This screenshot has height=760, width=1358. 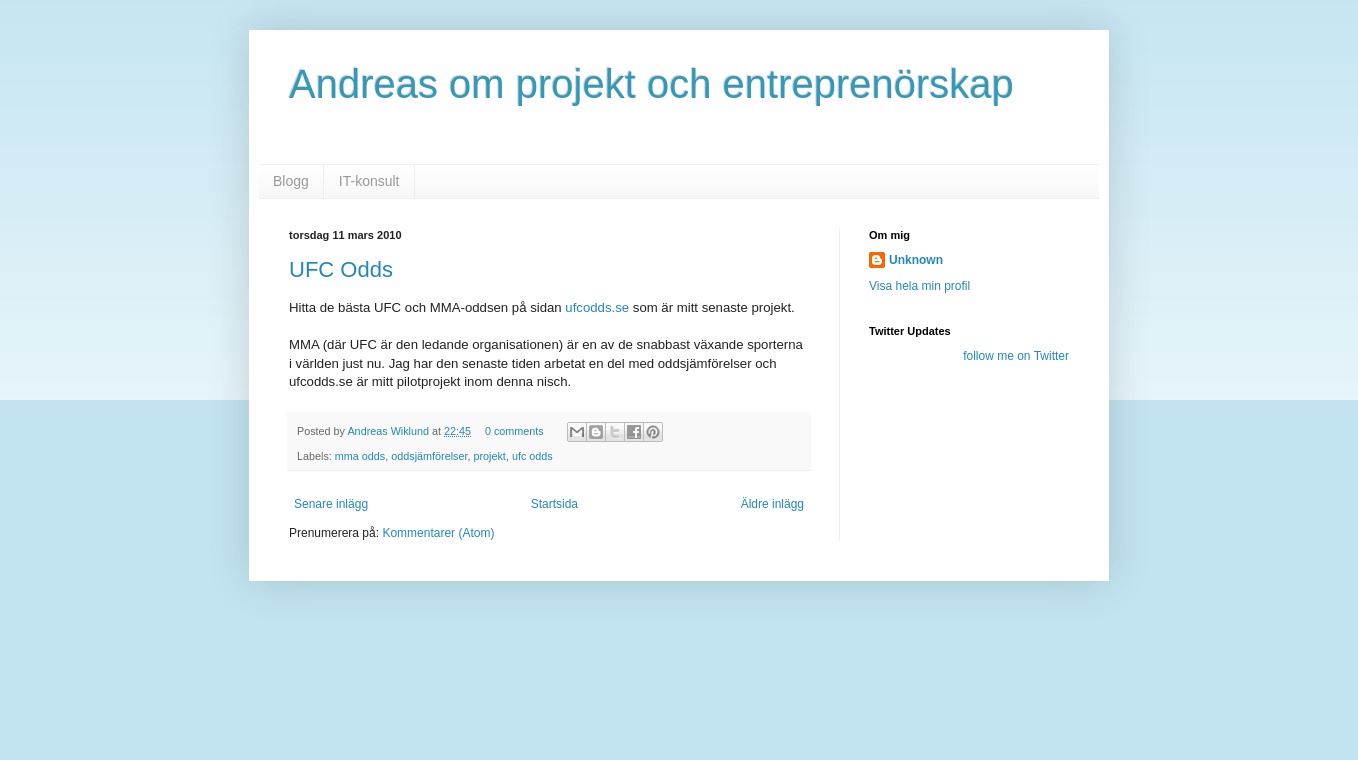 I want to click on ufcodds.se, so click(x=597, y=307).